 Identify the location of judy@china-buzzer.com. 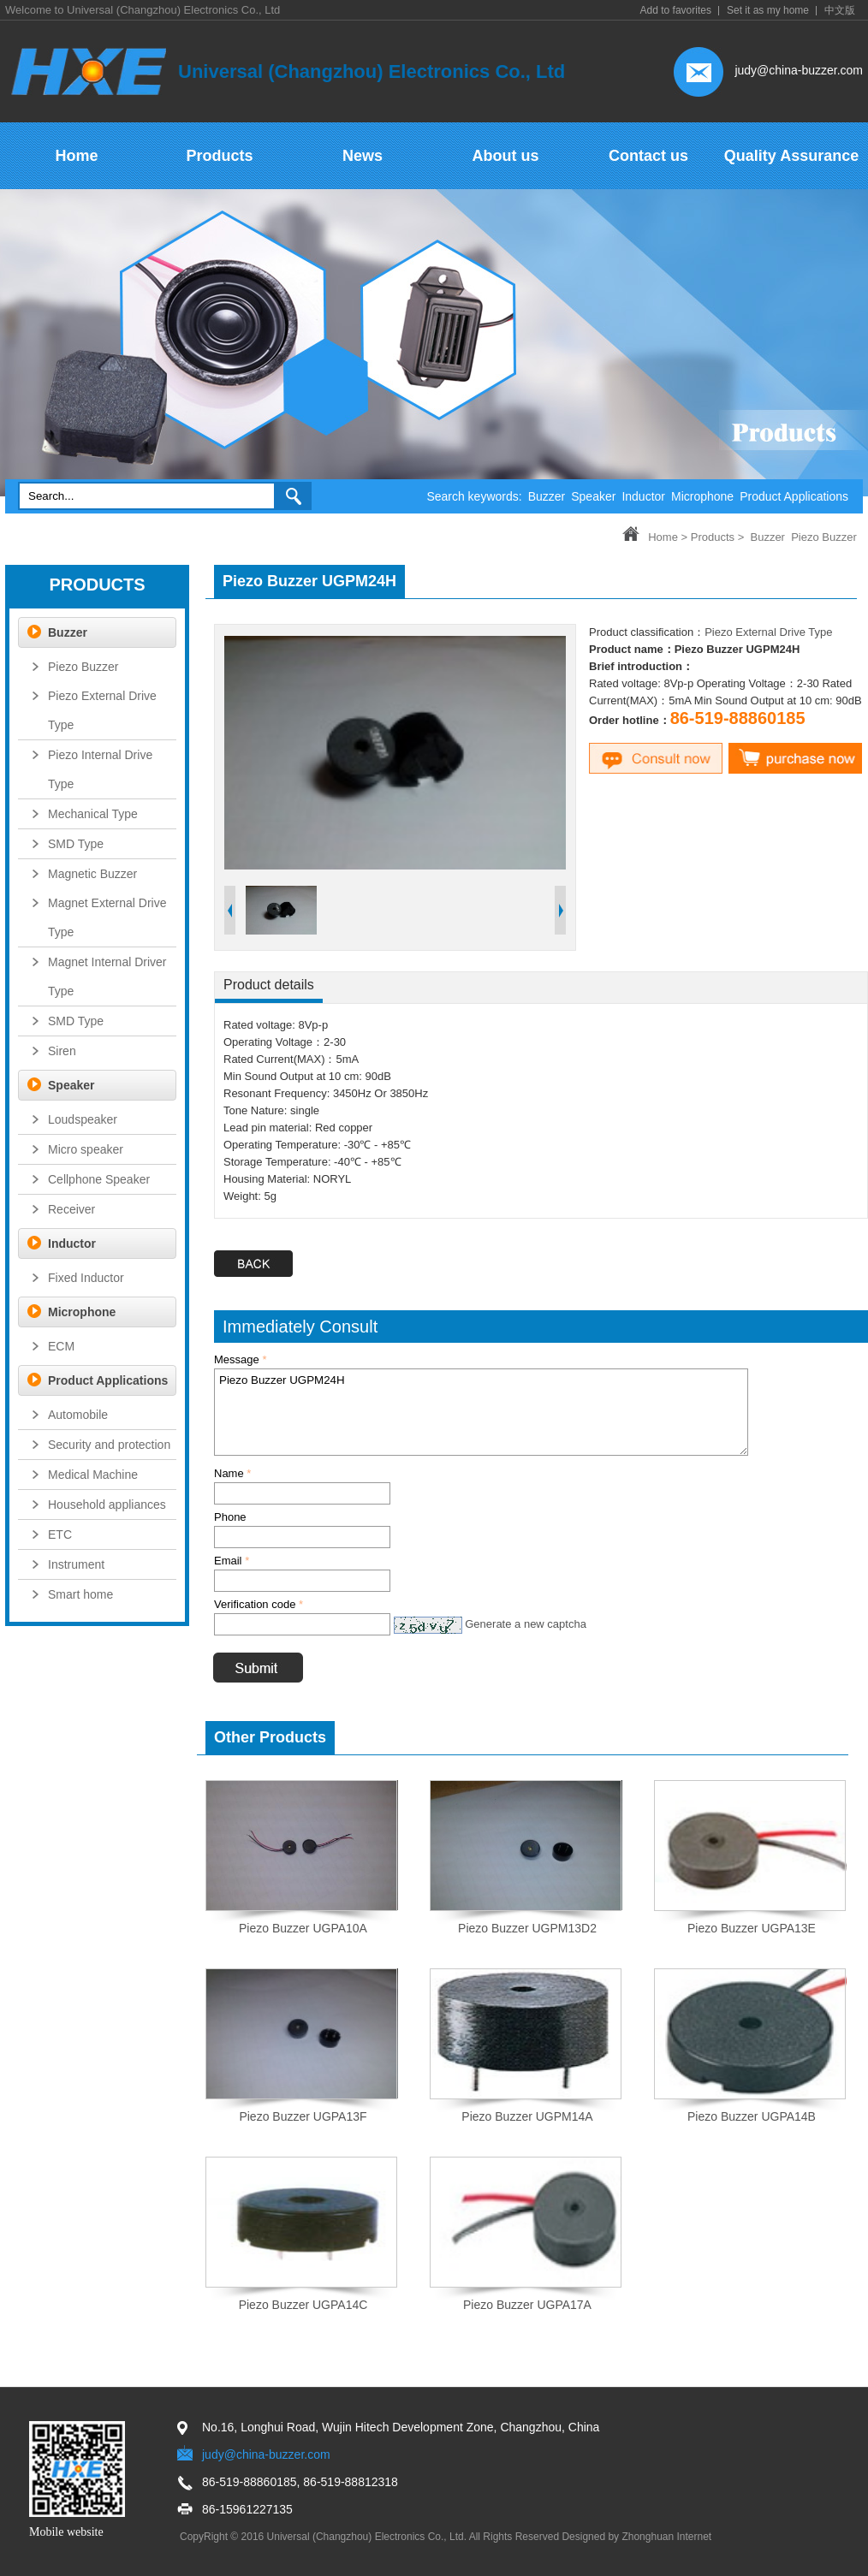
(798, 70).